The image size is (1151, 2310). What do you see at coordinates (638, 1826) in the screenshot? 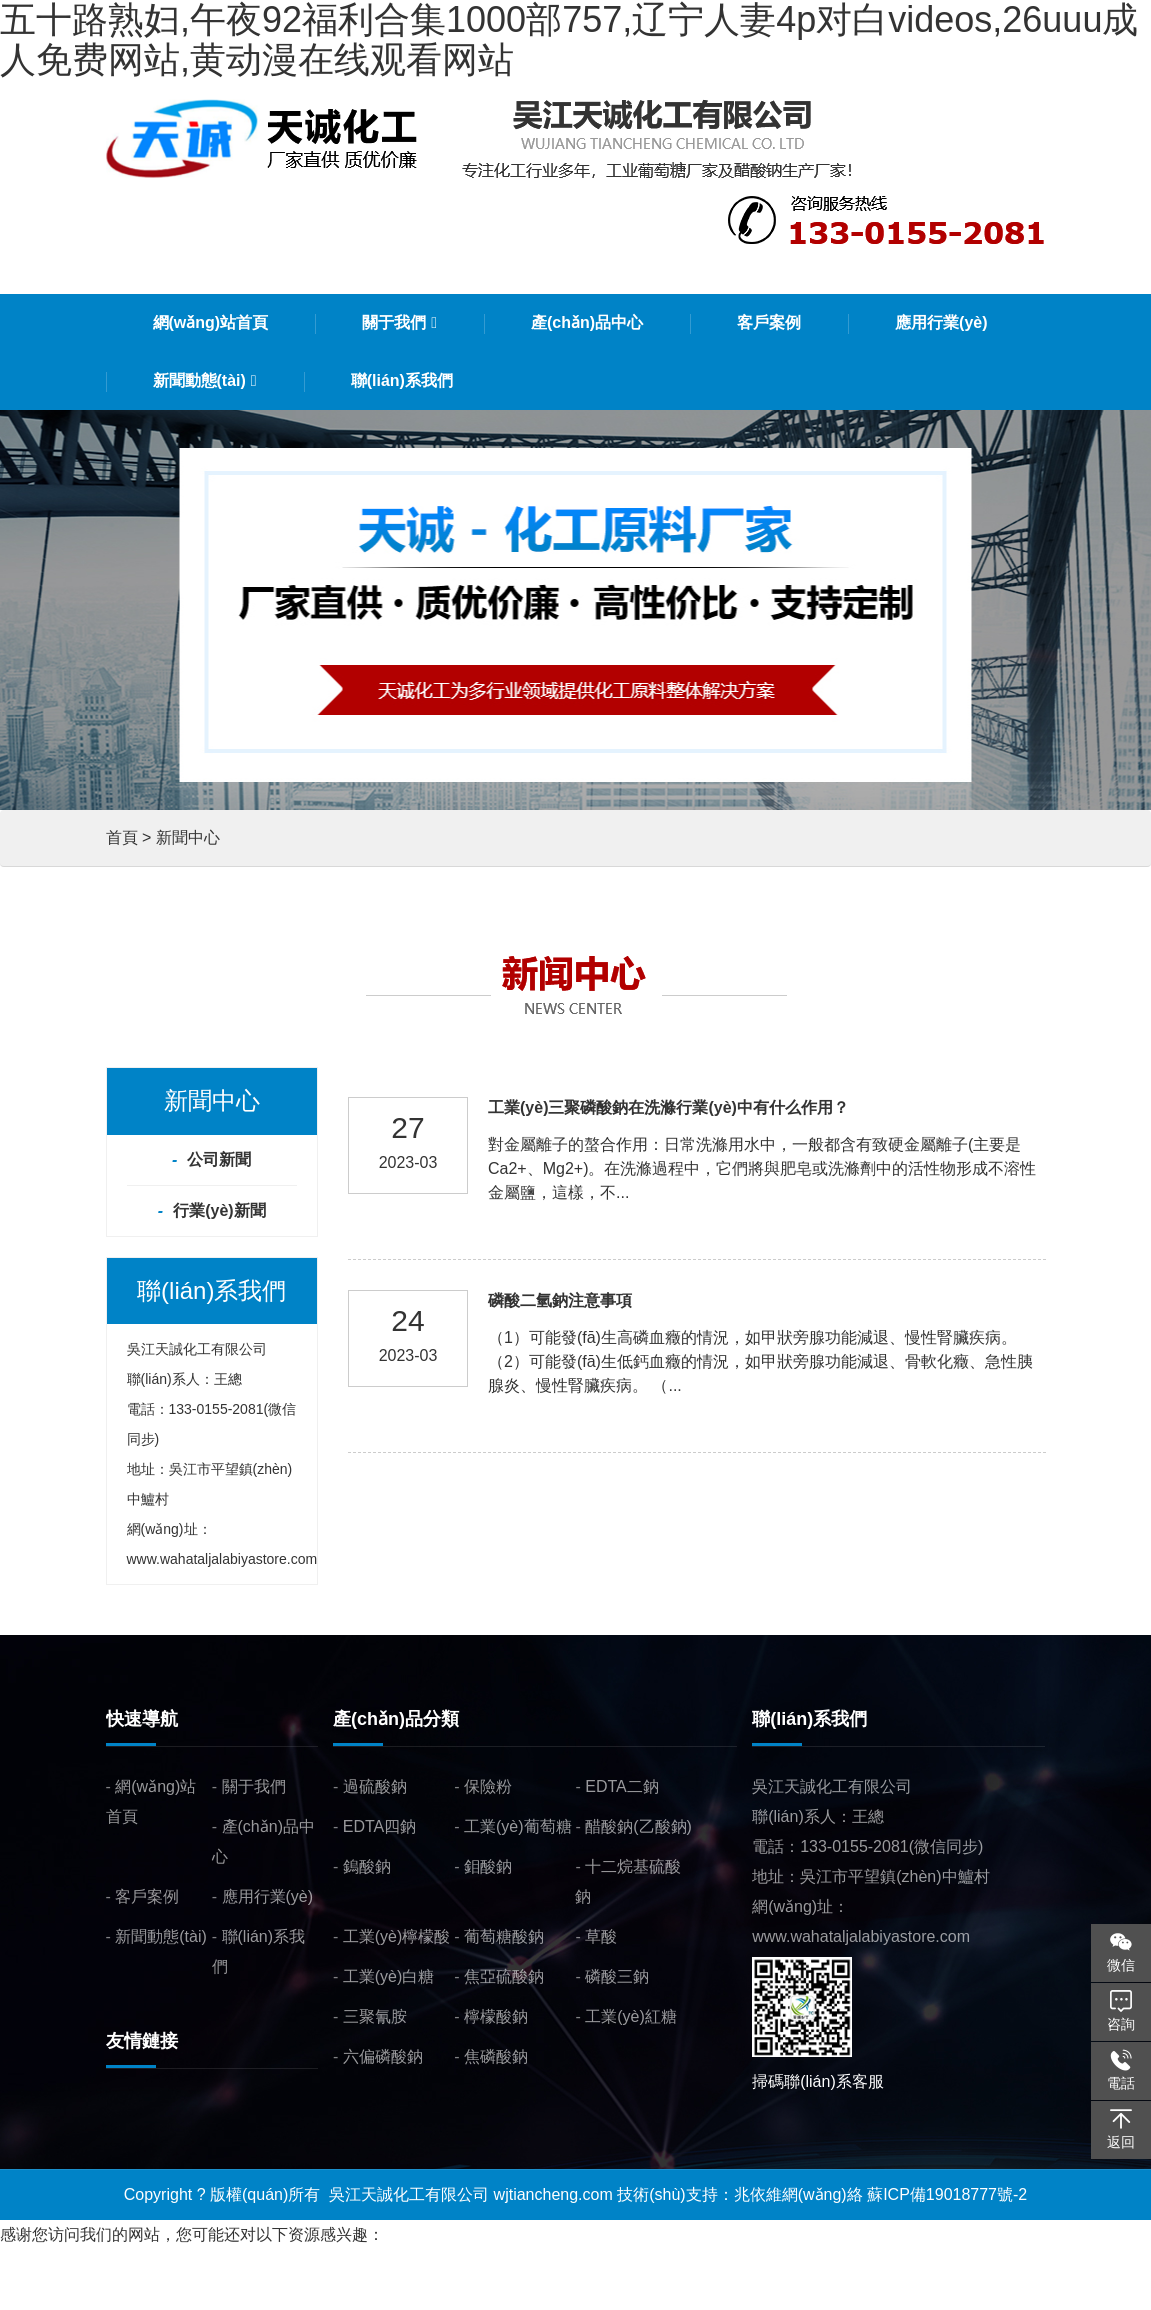
I see `醋酸鈉(乙酸鈉)` at bounding box center [638, 1826].